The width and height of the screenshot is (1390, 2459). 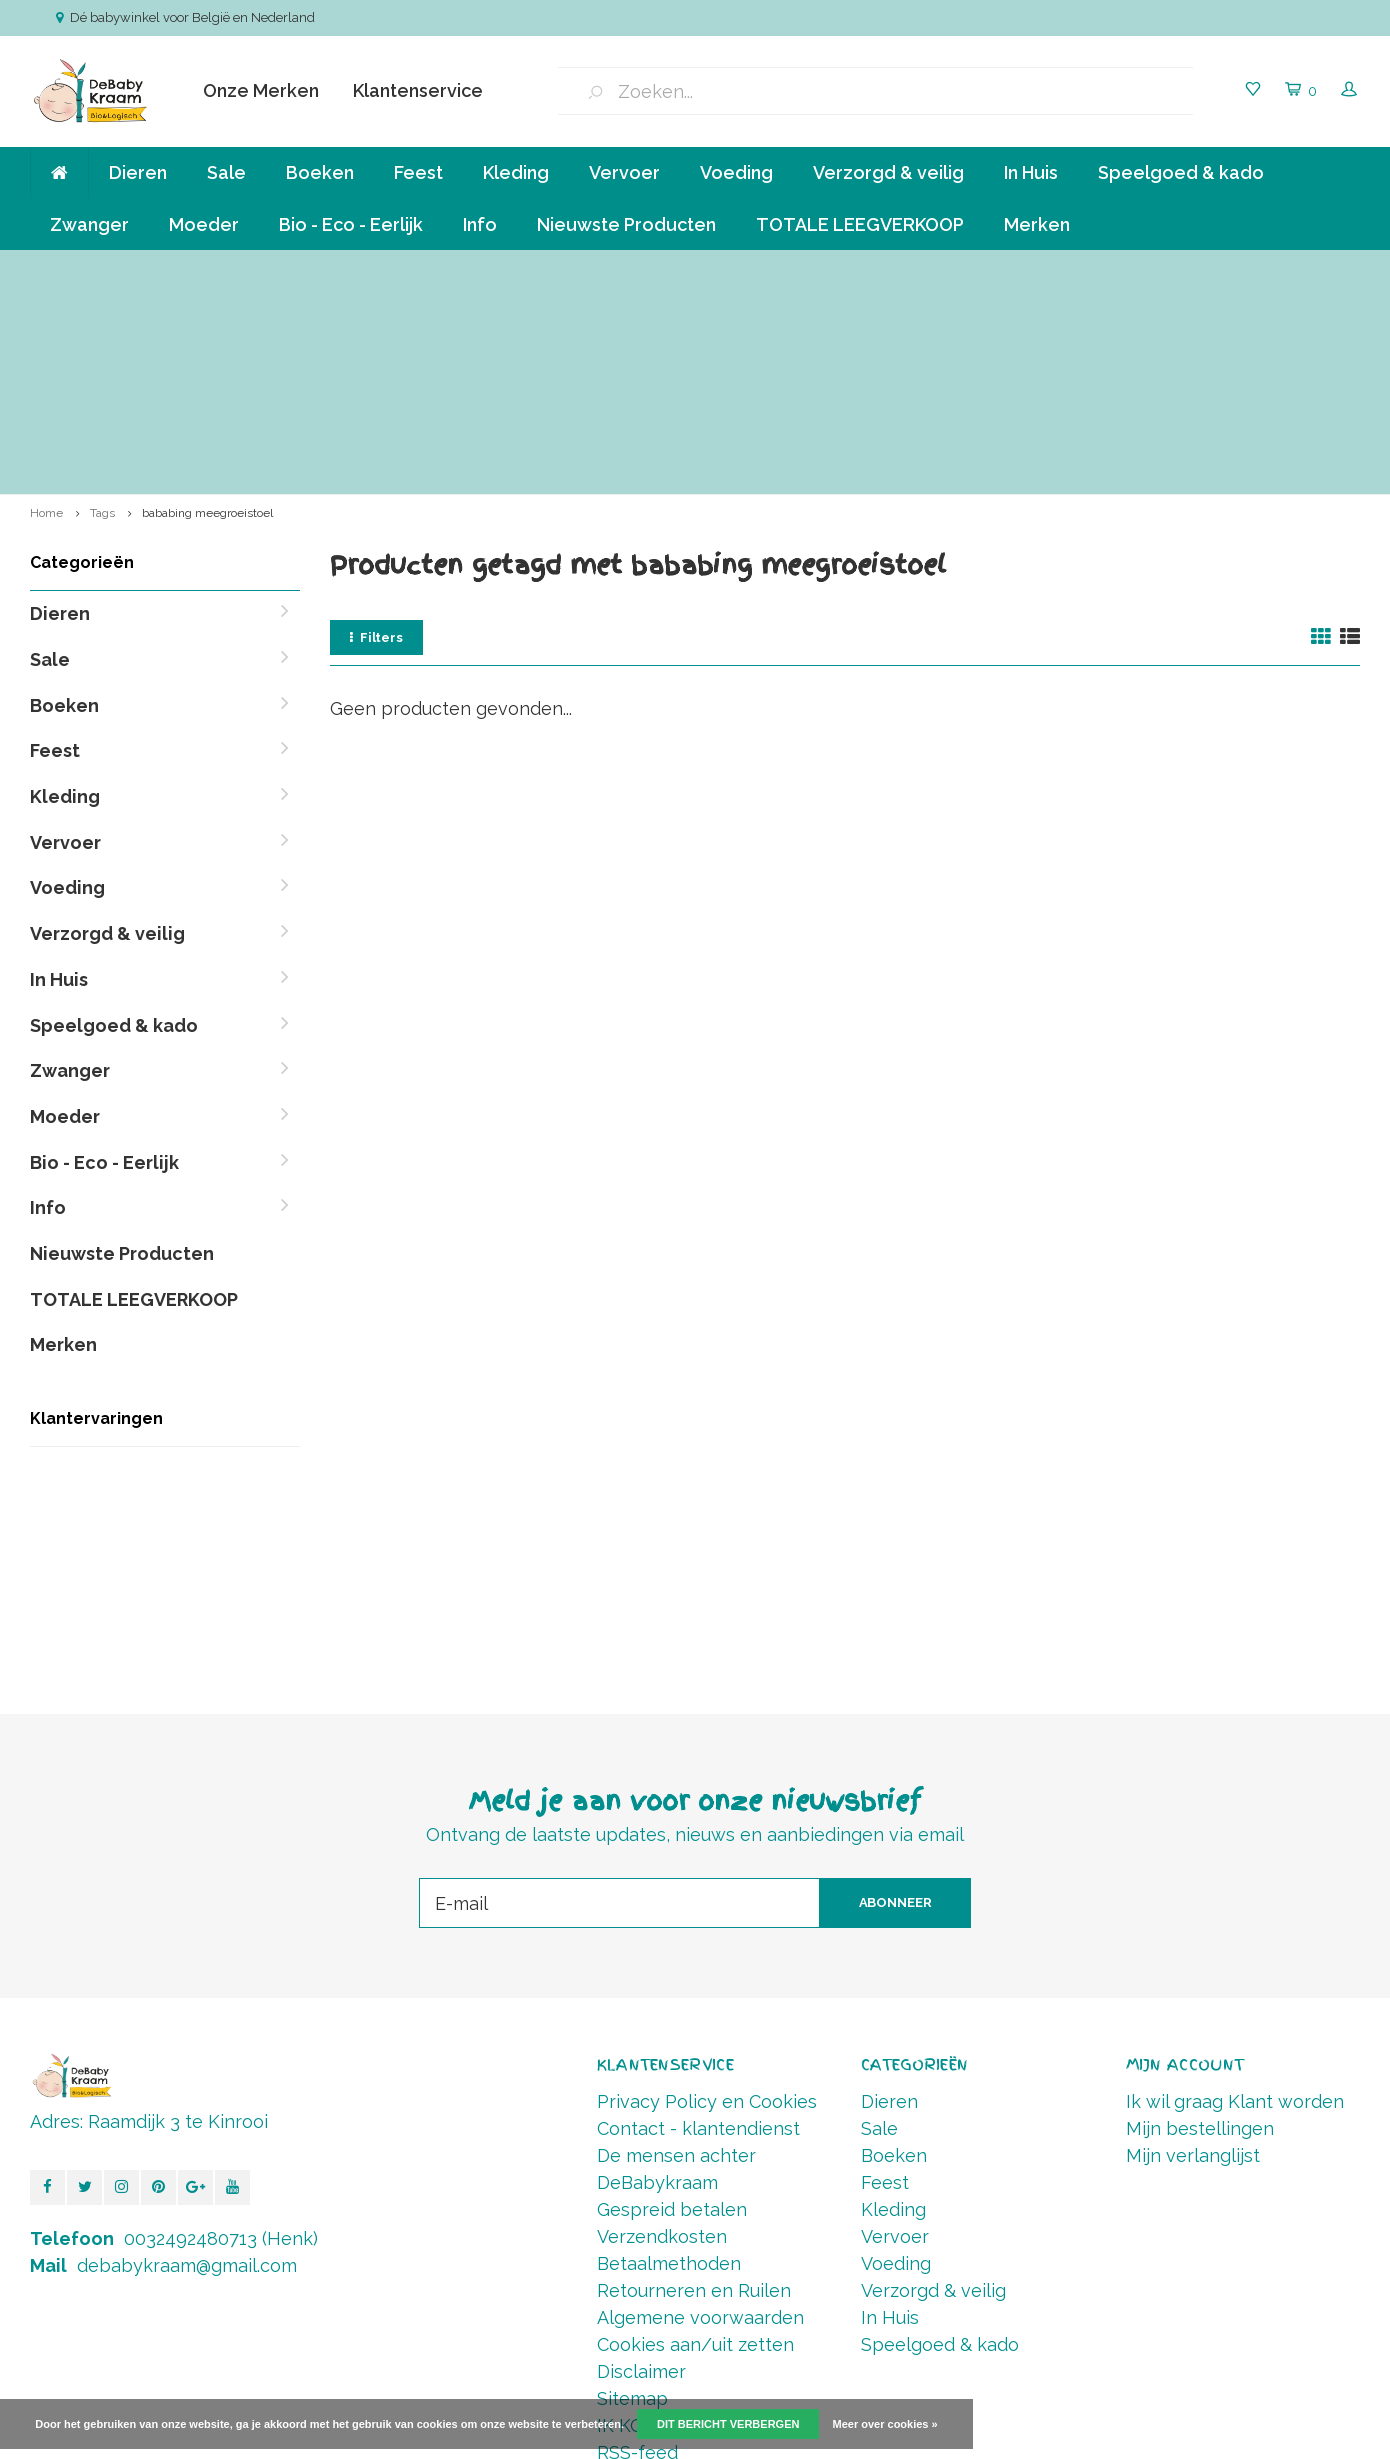 What do you see at coordinates (320, 172) in the screenshot?
I see `Boeken` at bounding box center [320, 172].